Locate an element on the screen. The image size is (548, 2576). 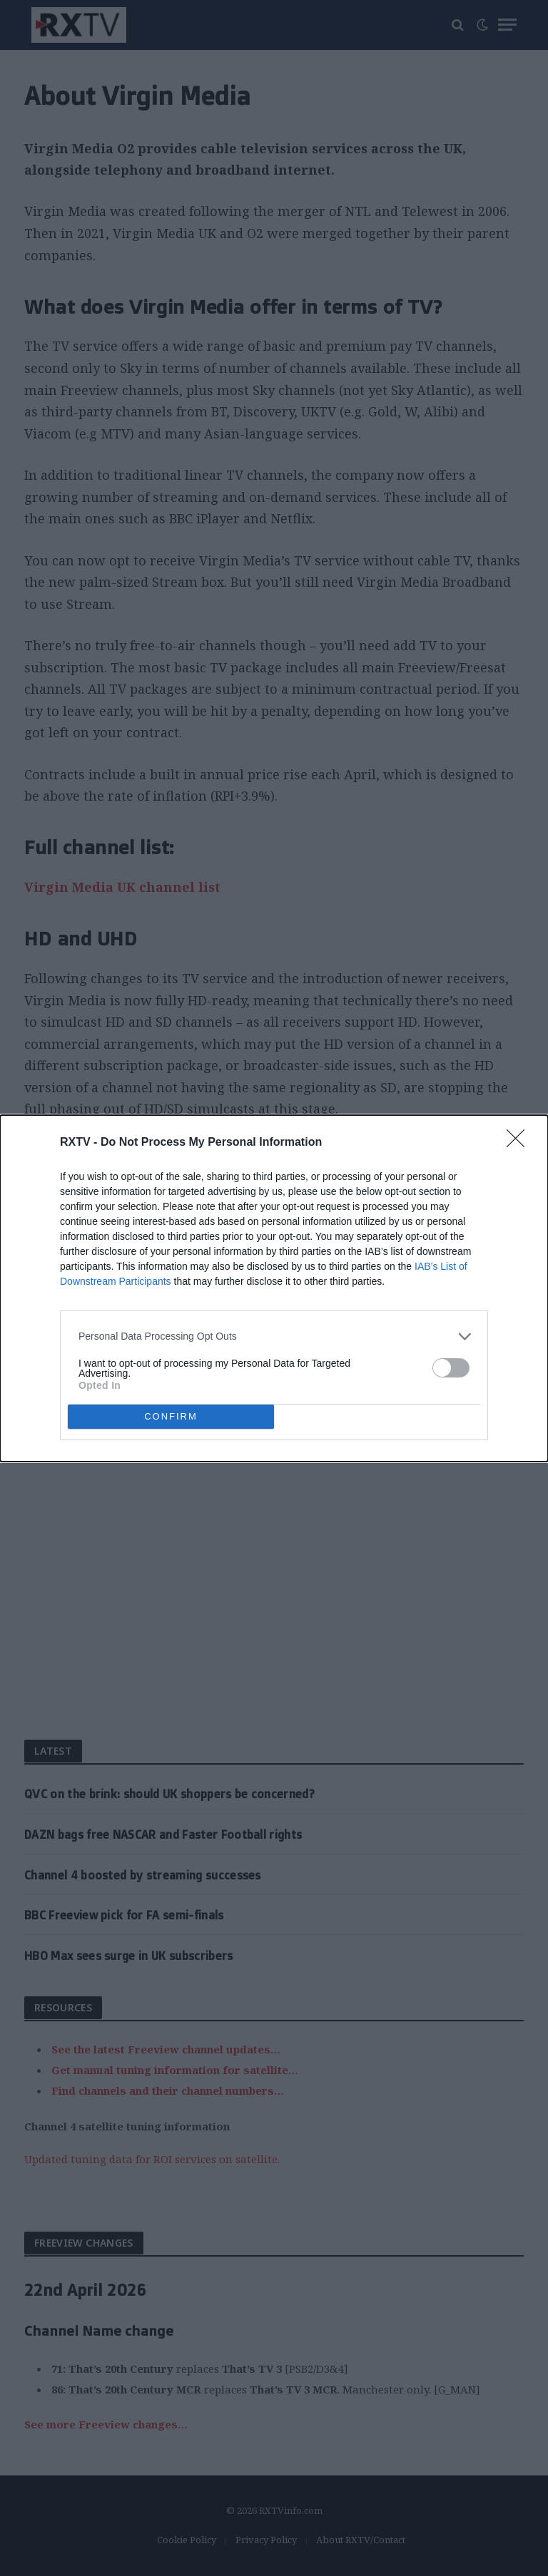
CONFIRM is located at coordinates (171, 1416).